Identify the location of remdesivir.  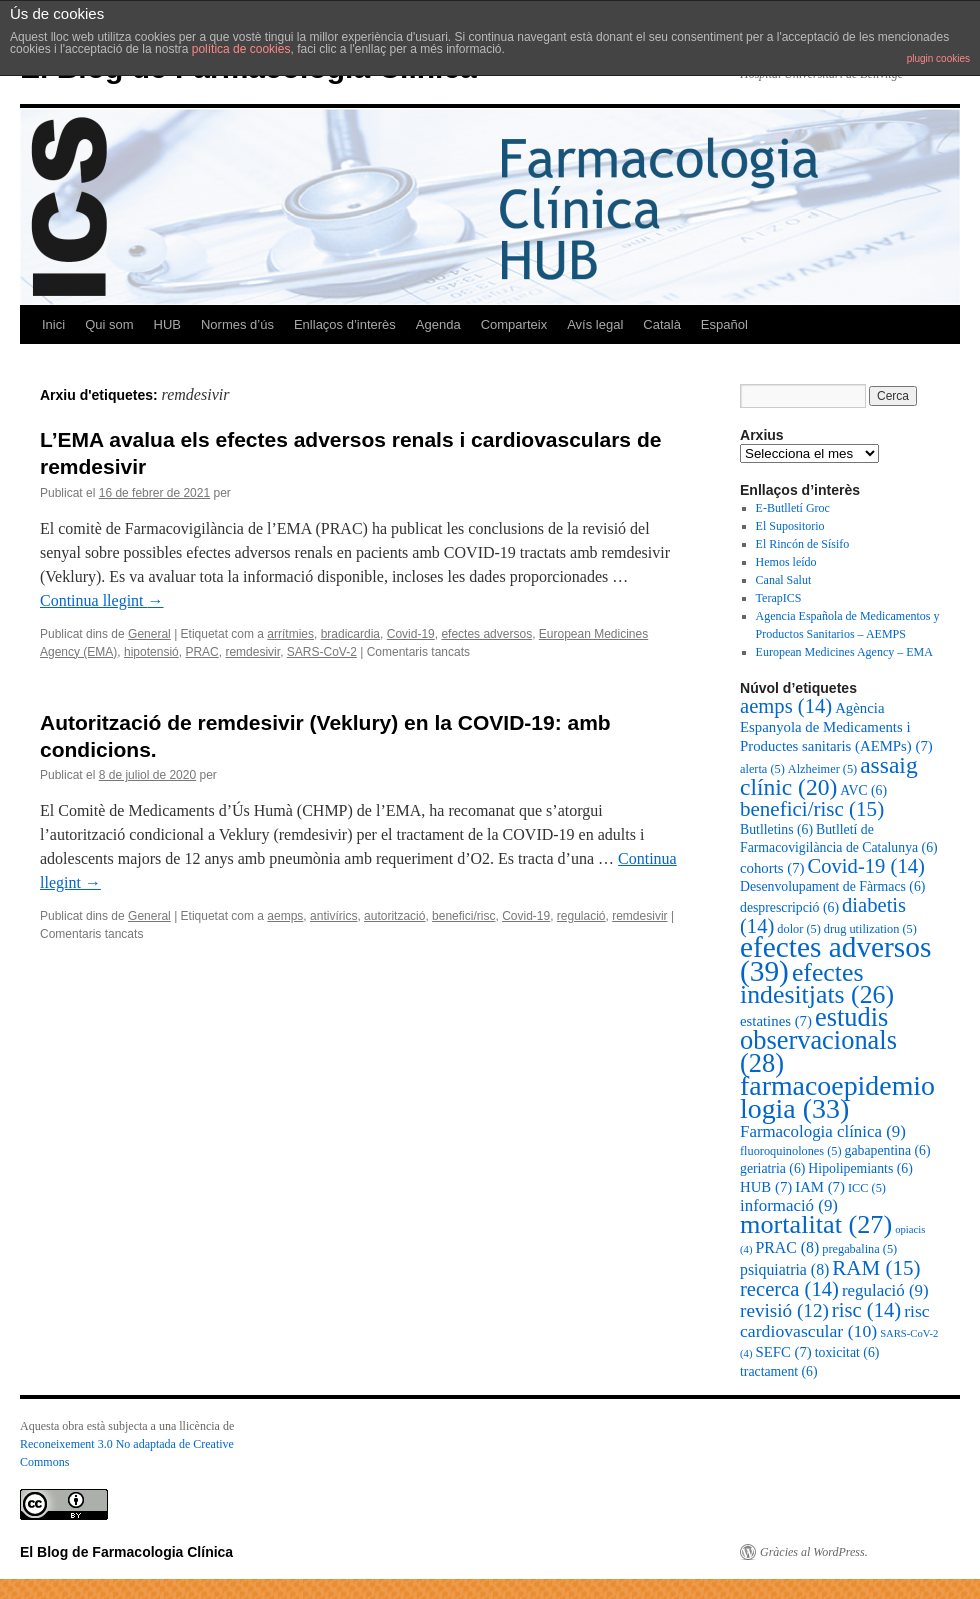
(252, 652).